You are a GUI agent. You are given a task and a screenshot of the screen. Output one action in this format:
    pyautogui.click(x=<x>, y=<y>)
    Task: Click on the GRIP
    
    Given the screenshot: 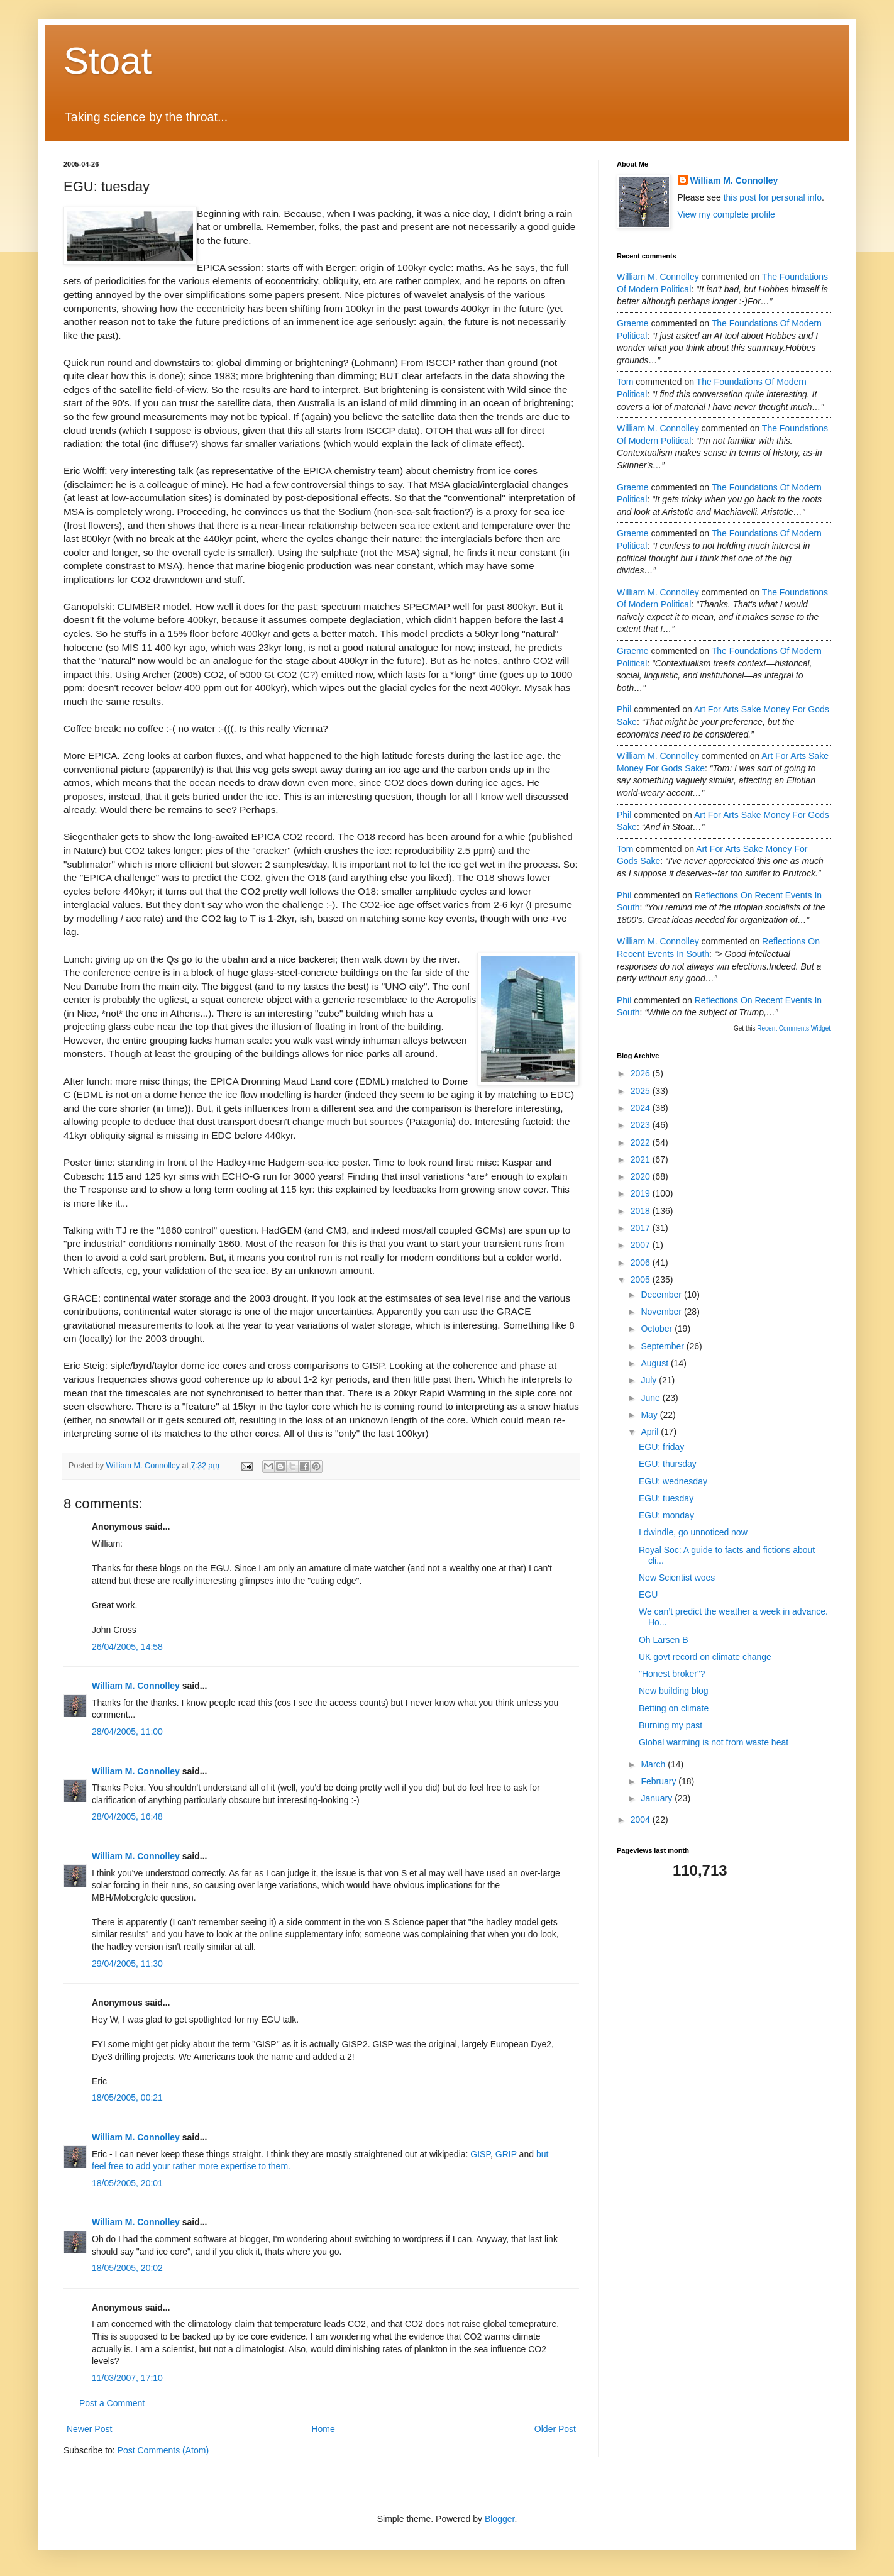 What is the action you would take?
    pyautogui.click(x=506, y=2154)
    